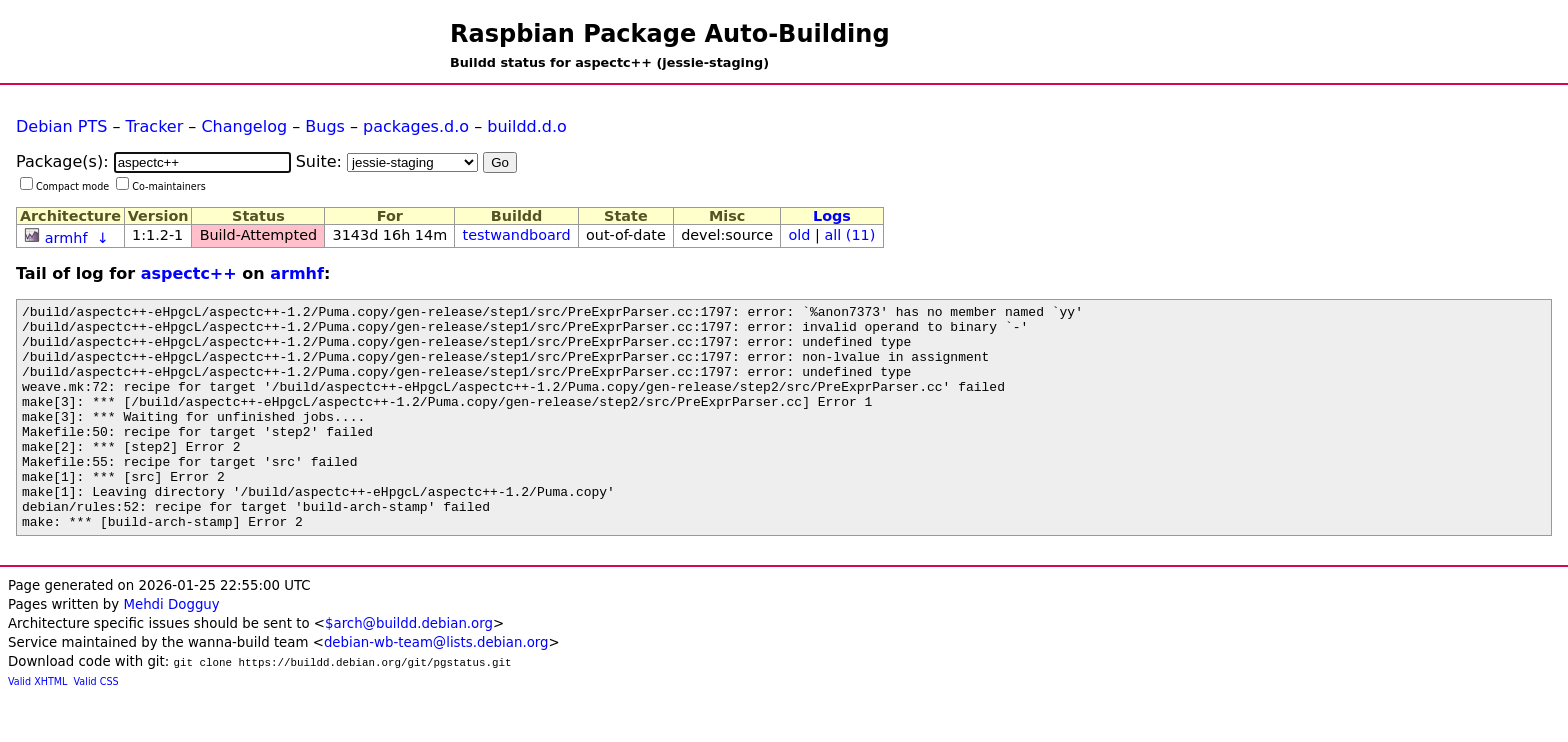  I want to click on debian-wb-team@lists.debian.org, so click(436, 687).